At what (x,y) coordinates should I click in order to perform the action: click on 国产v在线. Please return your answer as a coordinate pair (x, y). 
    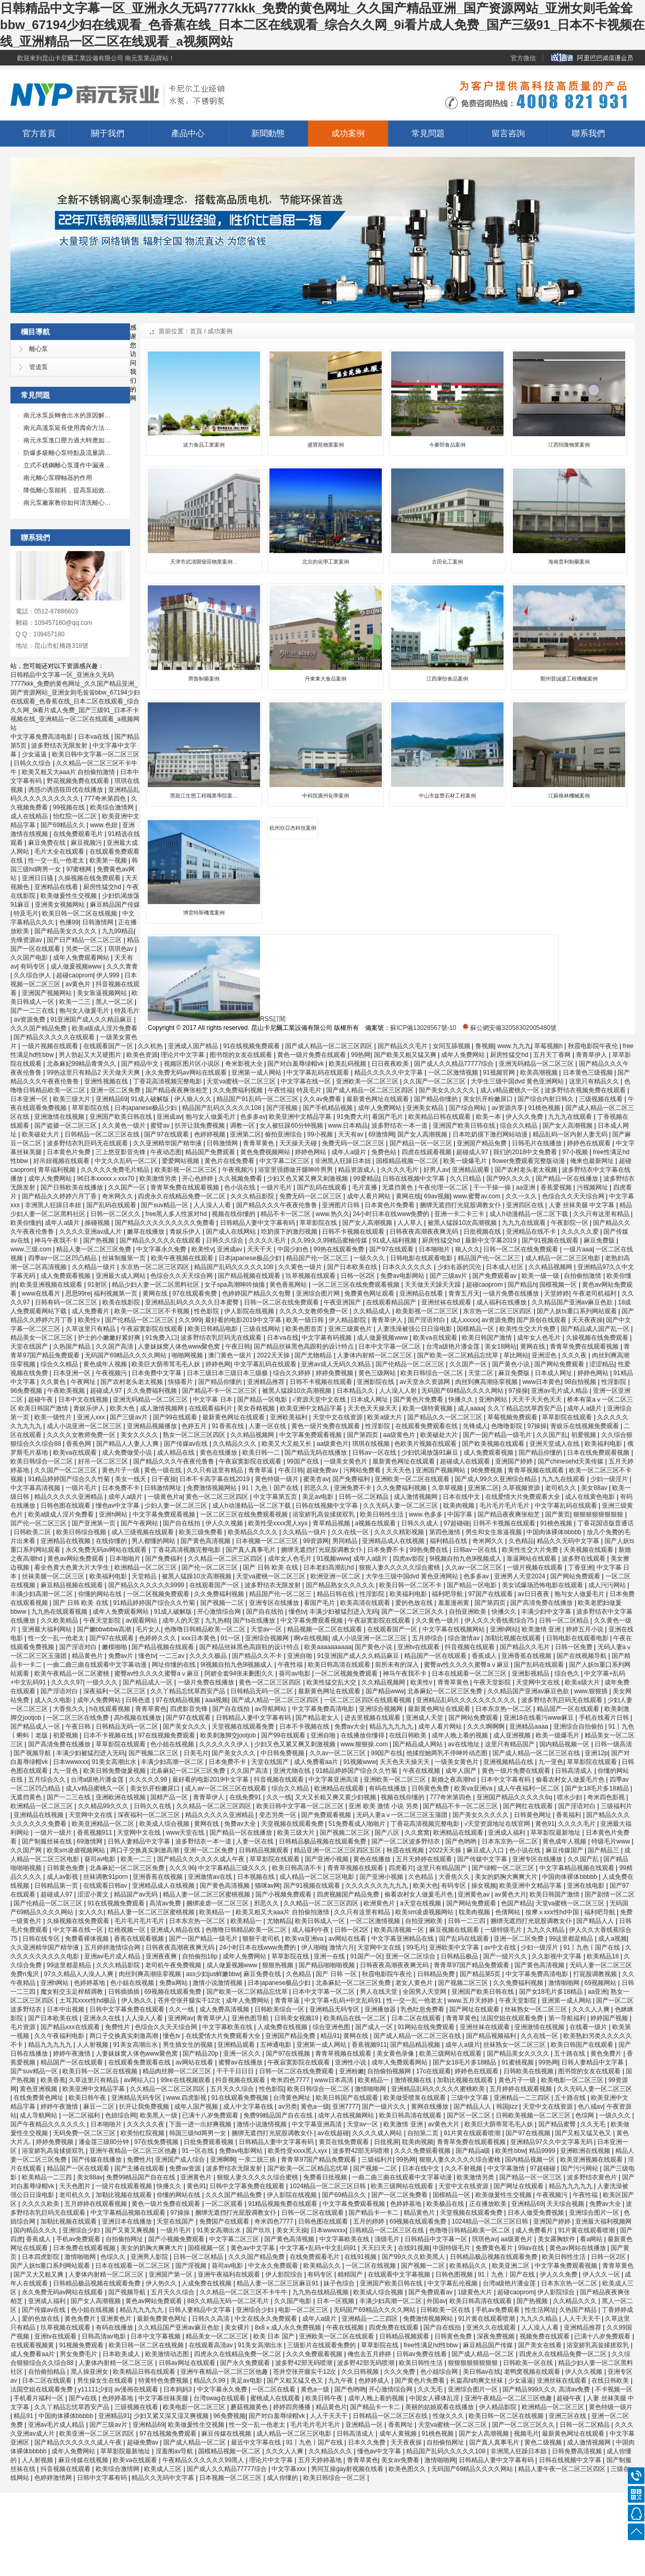
    Looking at the image, I should click on (83, 2398).